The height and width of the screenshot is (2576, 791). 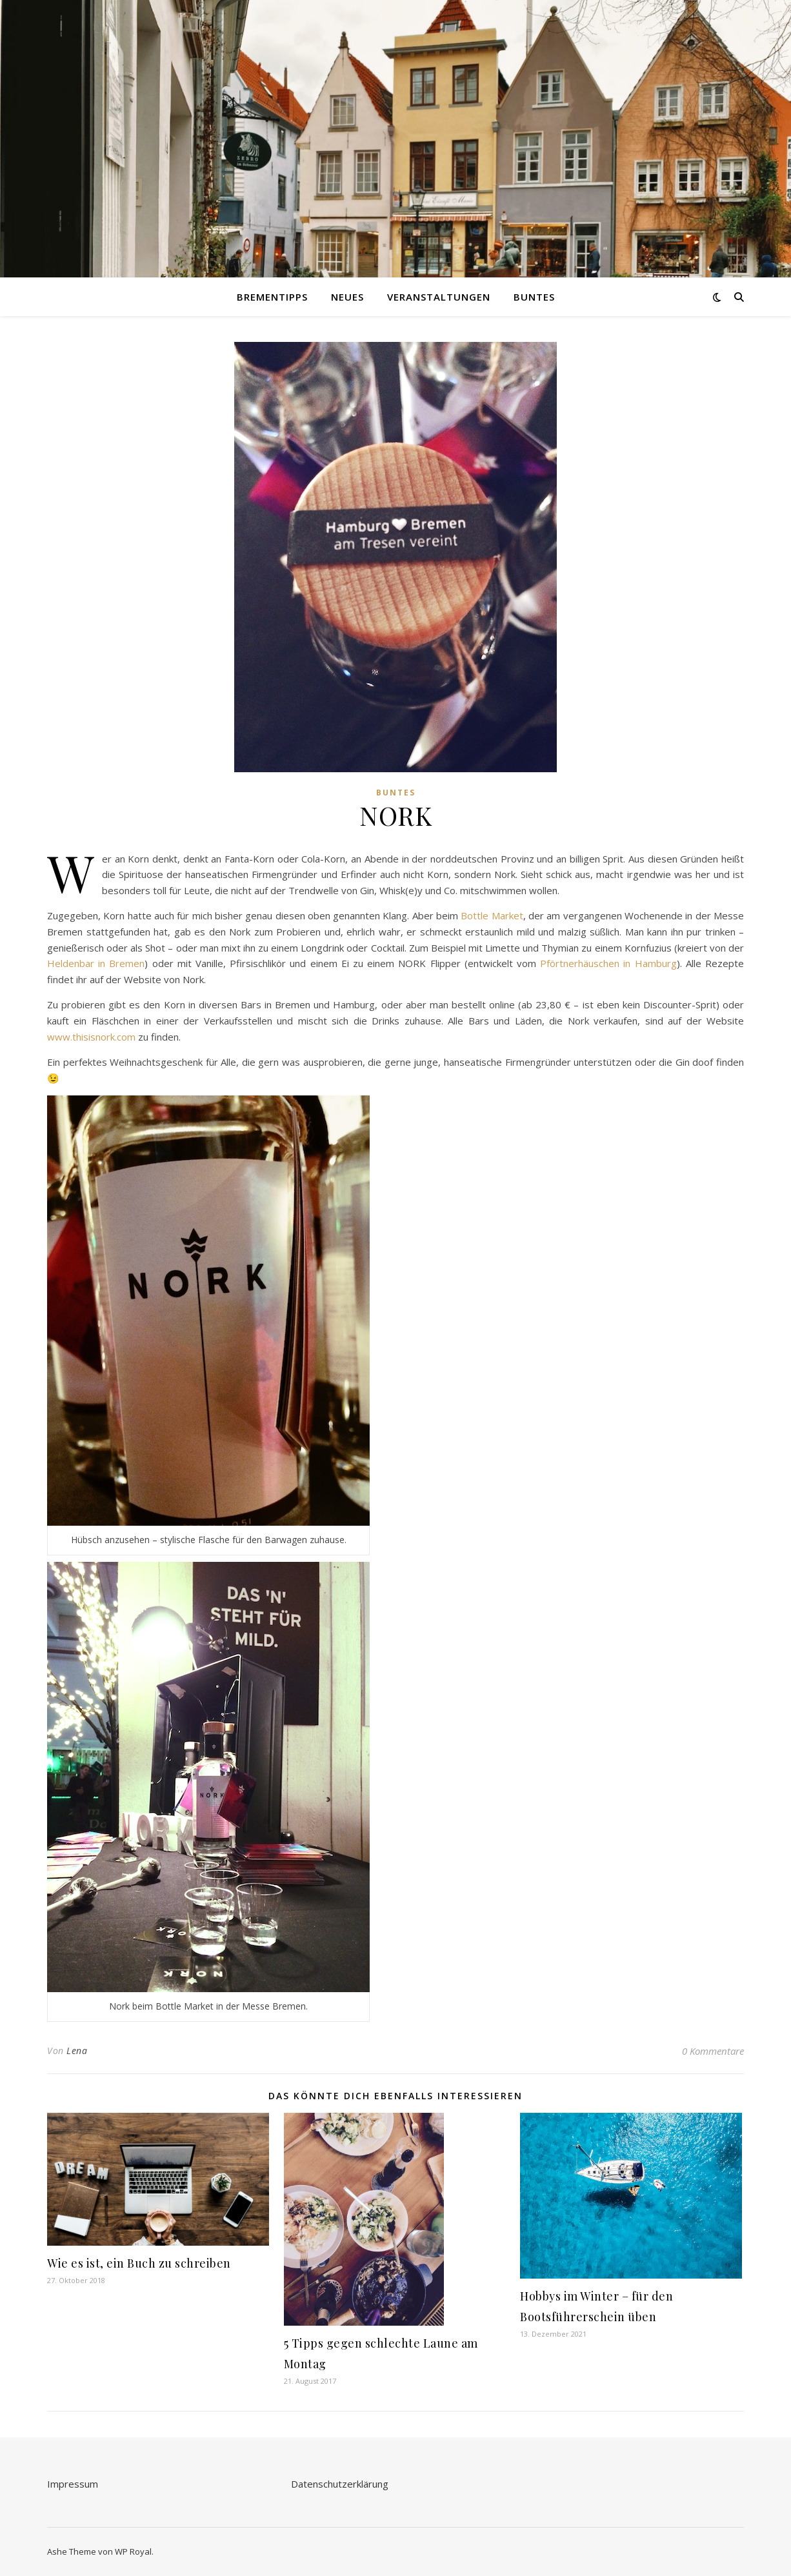 What do you see at coordinates (96, 963) in the screenshot?
I see `Heldenbar in Bremen` at bounding box center [96, 963].